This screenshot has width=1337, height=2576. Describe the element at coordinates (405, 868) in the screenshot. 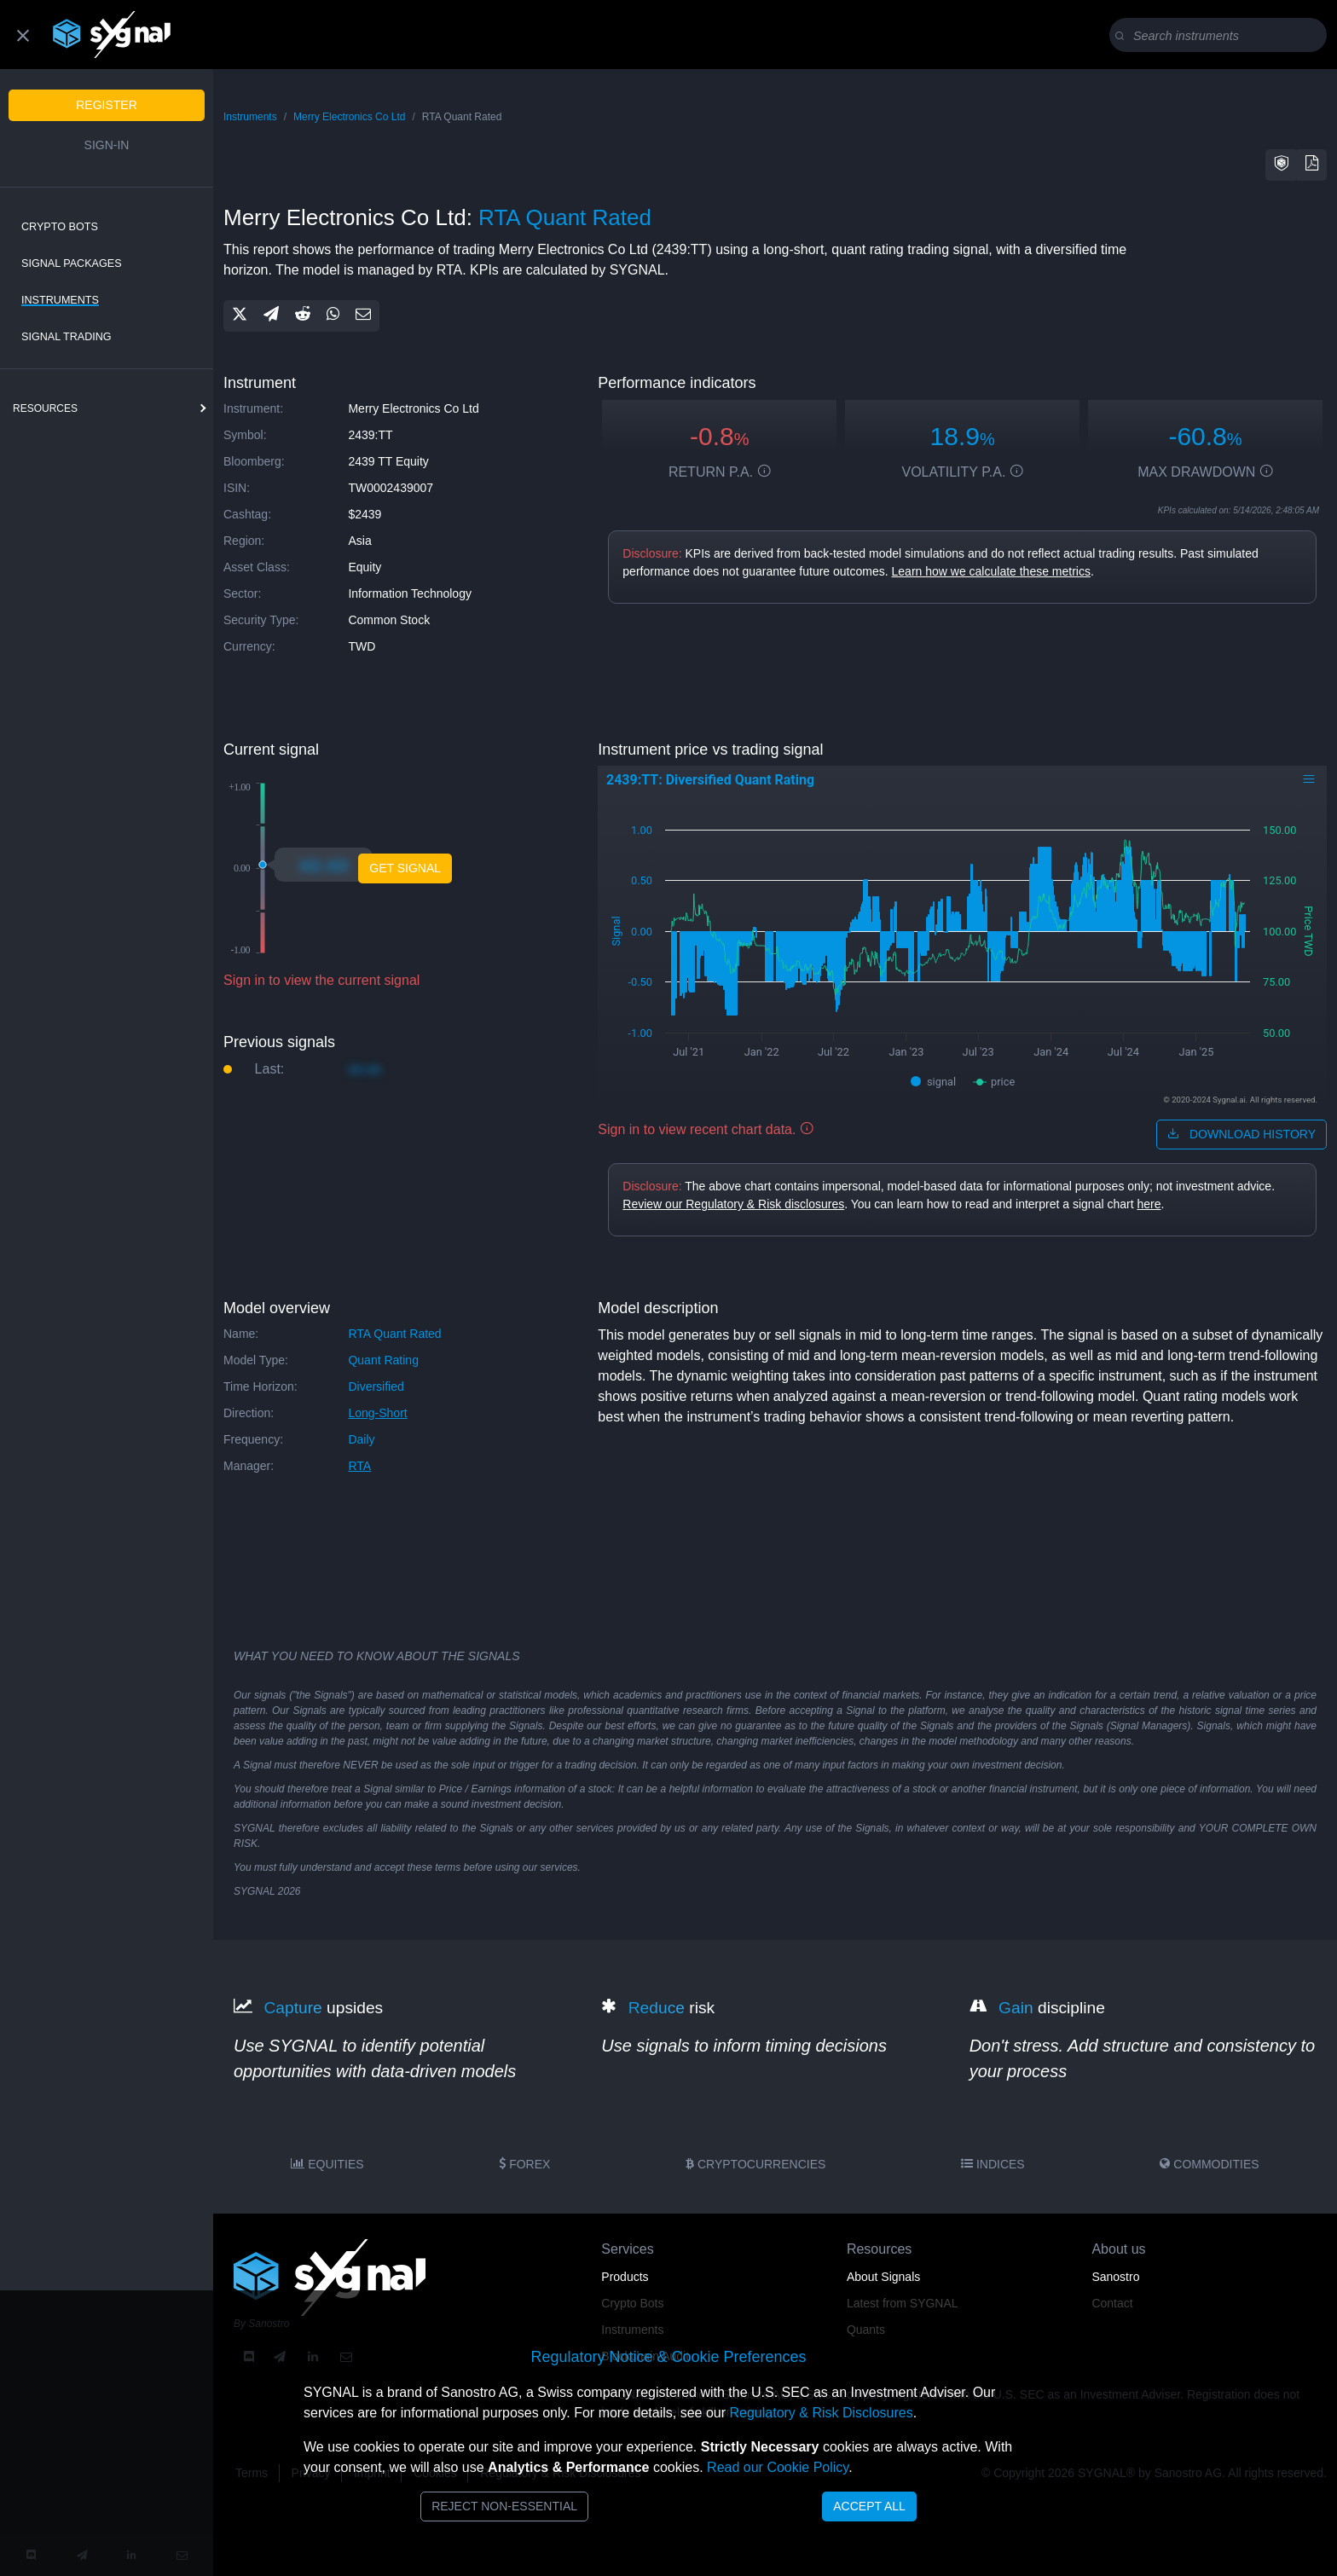

I see `Get Signal` at that location.